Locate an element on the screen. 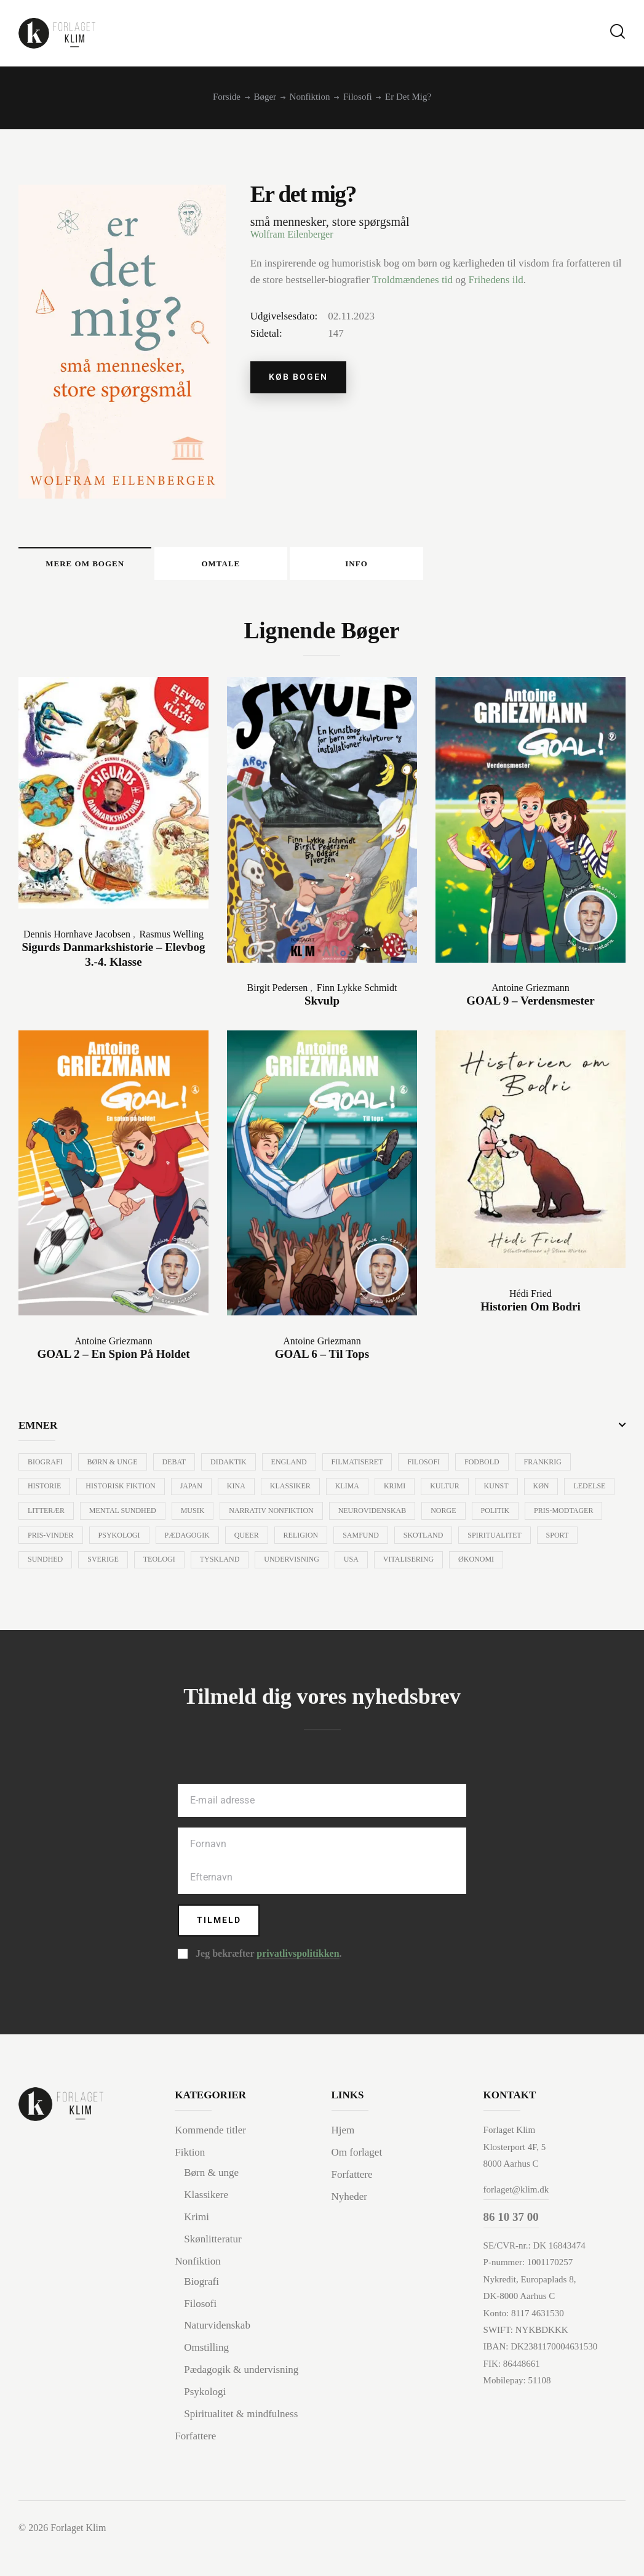 The width and height of the screenshot is (644, 2576). Sport [Sport (11 varer)] is located at coordinates (119, 1566).